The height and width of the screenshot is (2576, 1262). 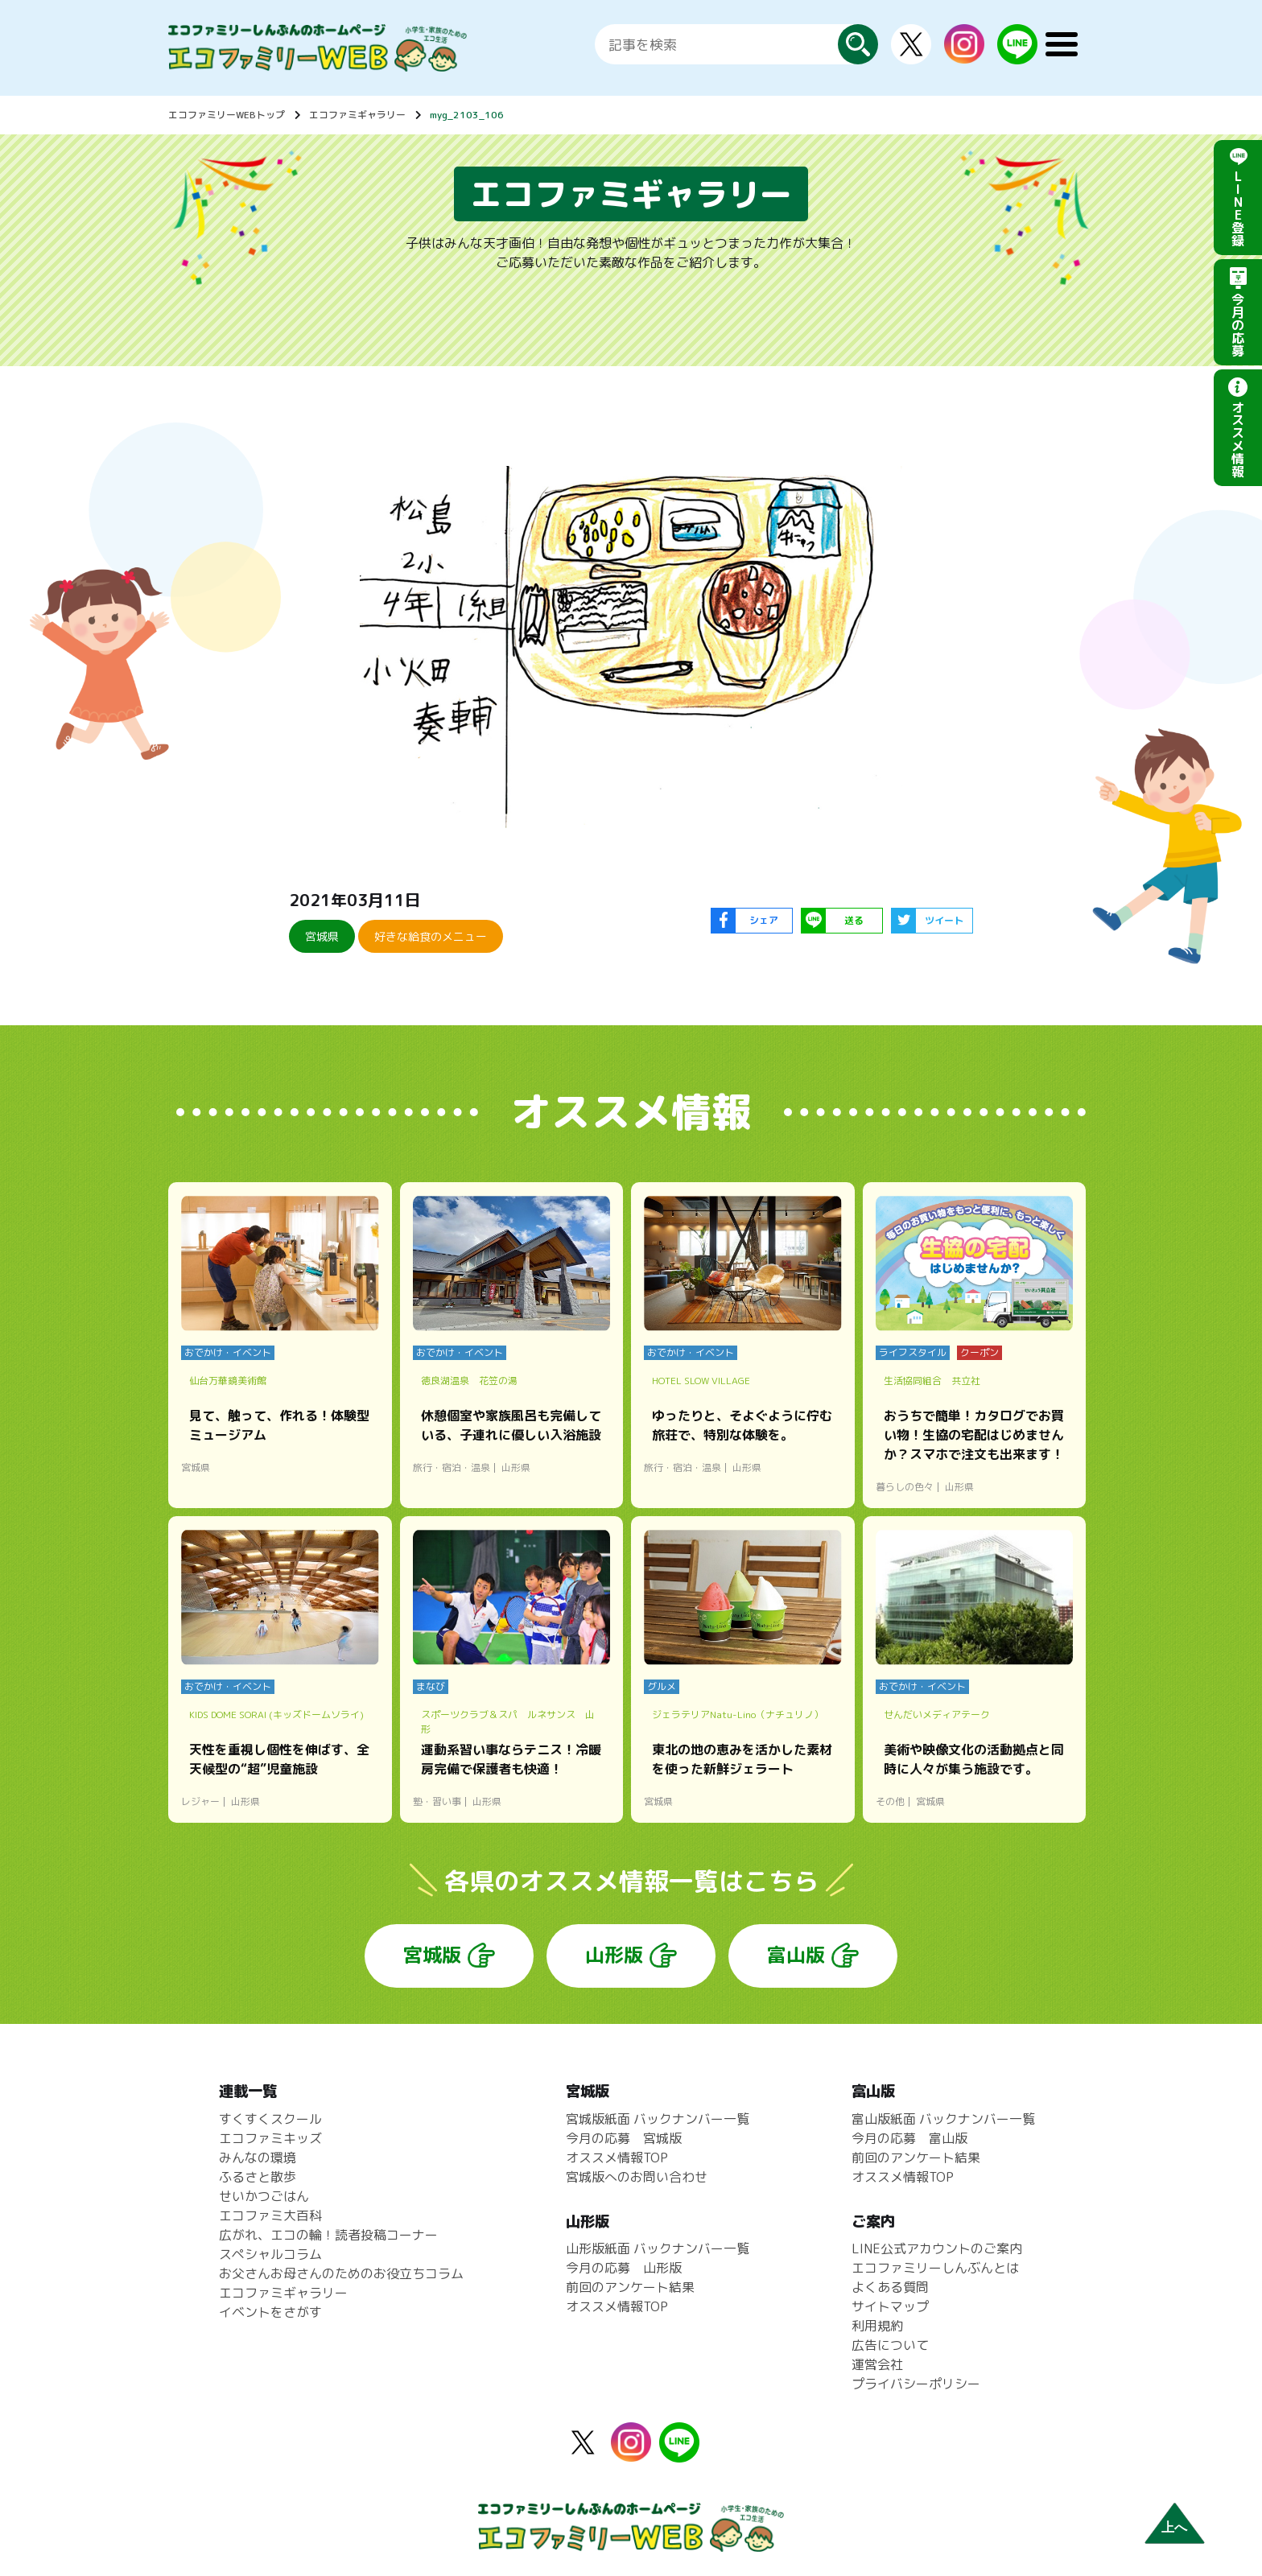 I want to click on 宮城版, so click(x=432, y=1954).